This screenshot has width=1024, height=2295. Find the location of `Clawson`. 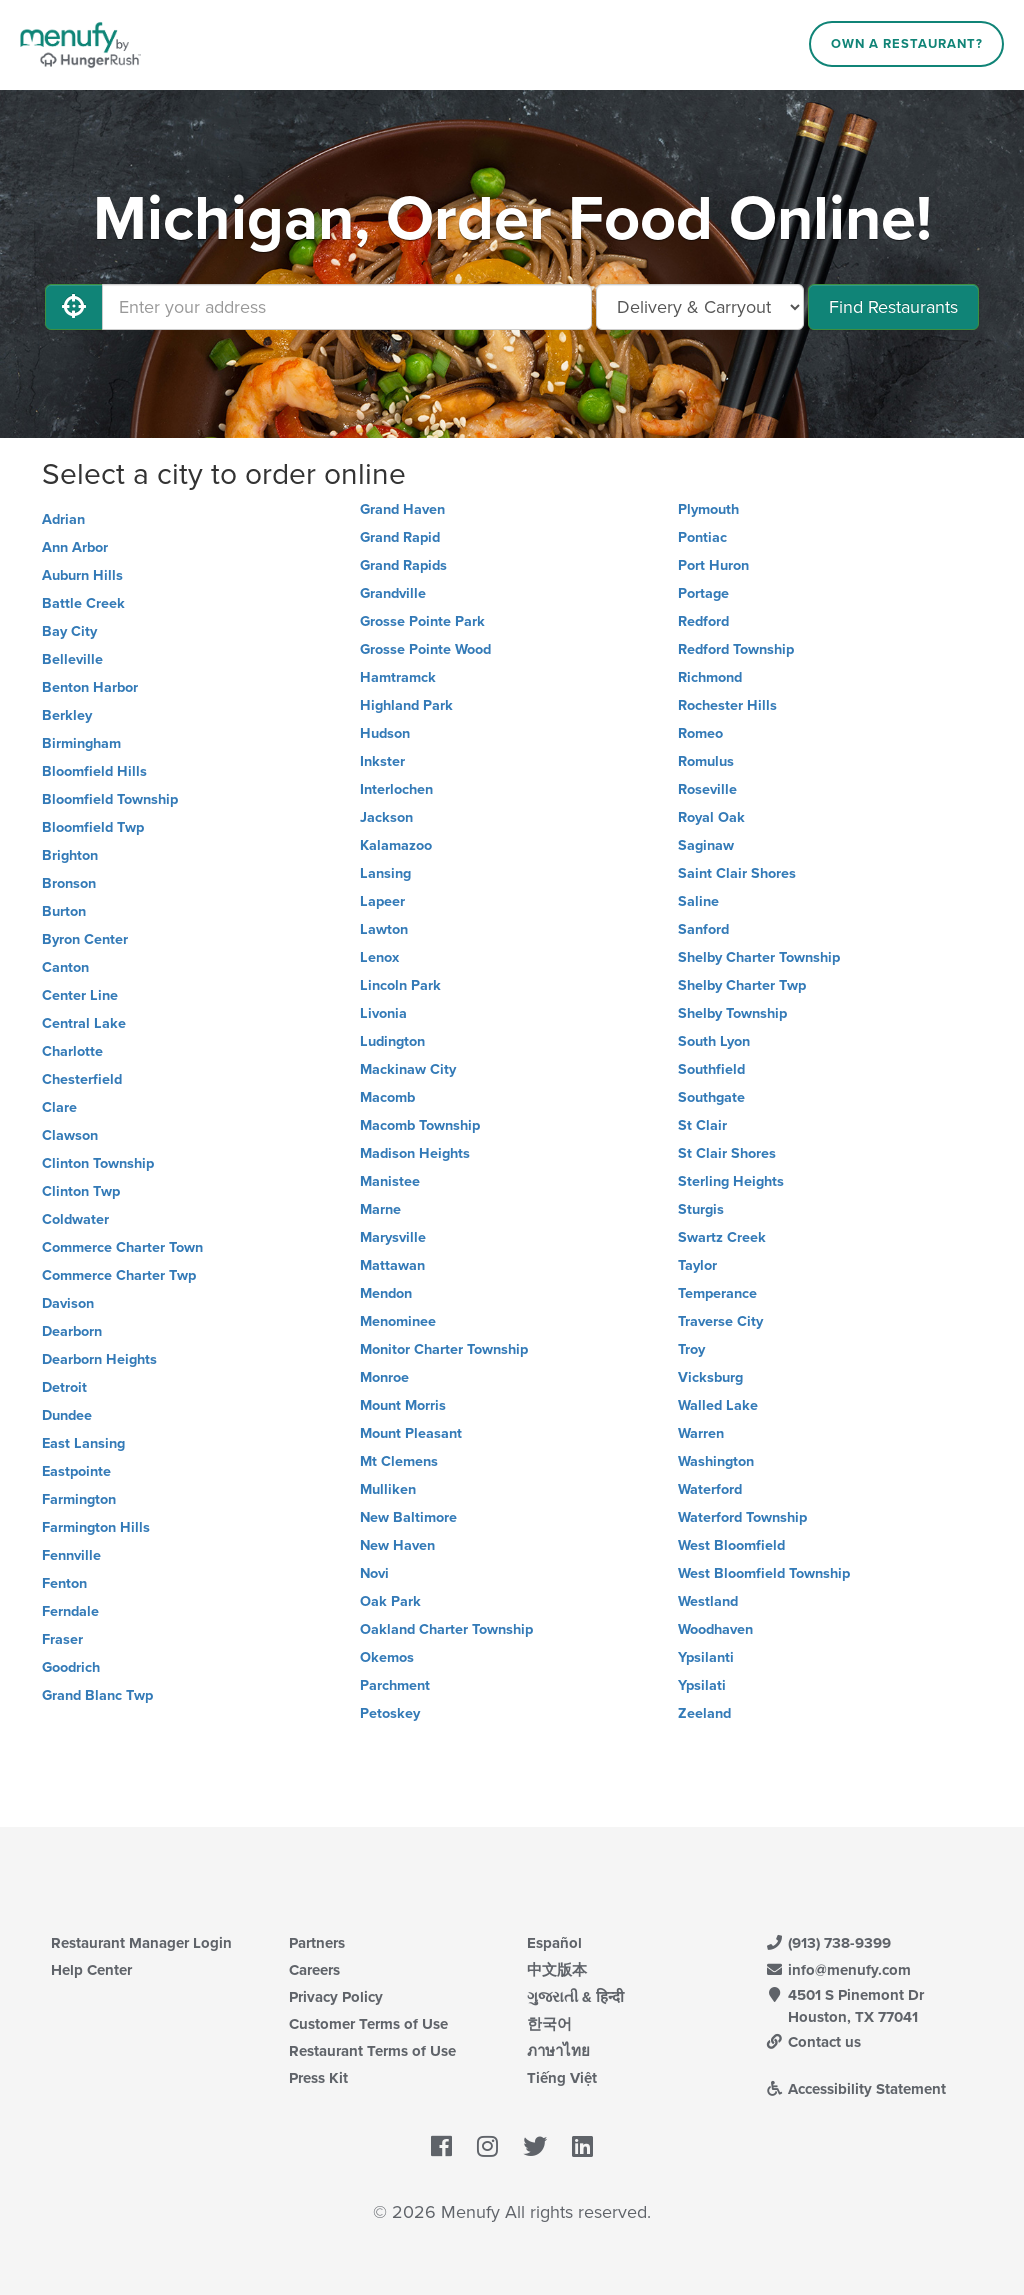

Clawson is located at coordinates (70, 1135).